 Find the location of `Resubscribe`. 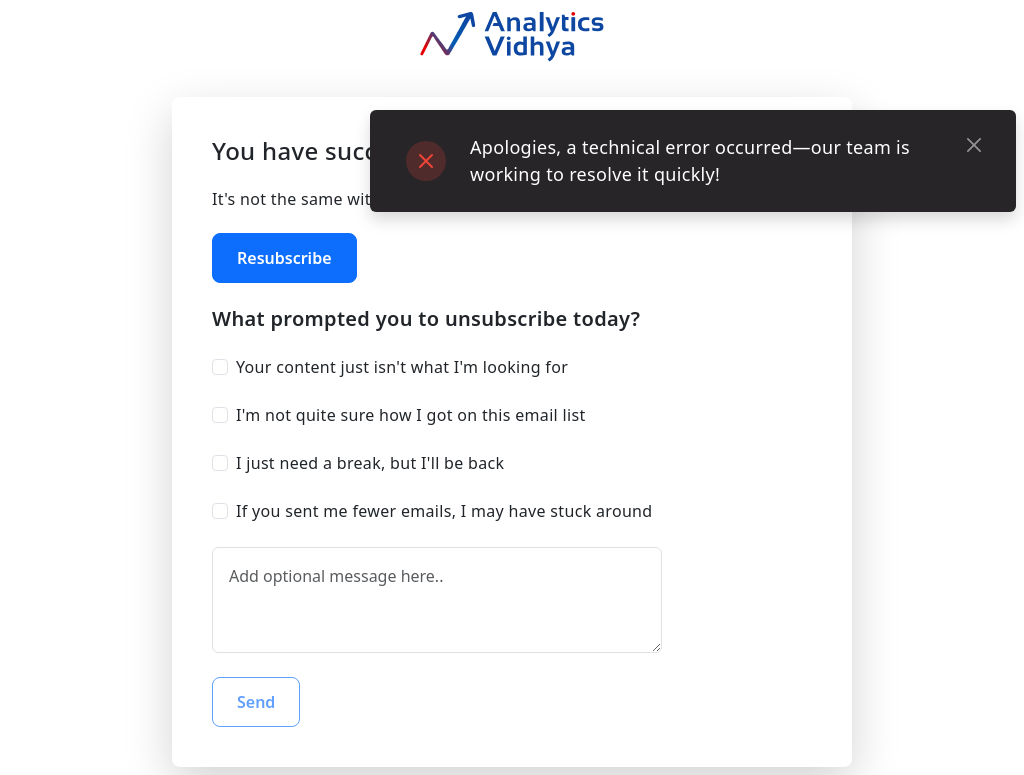

Resubscribe is located at coordinates (284, 258).